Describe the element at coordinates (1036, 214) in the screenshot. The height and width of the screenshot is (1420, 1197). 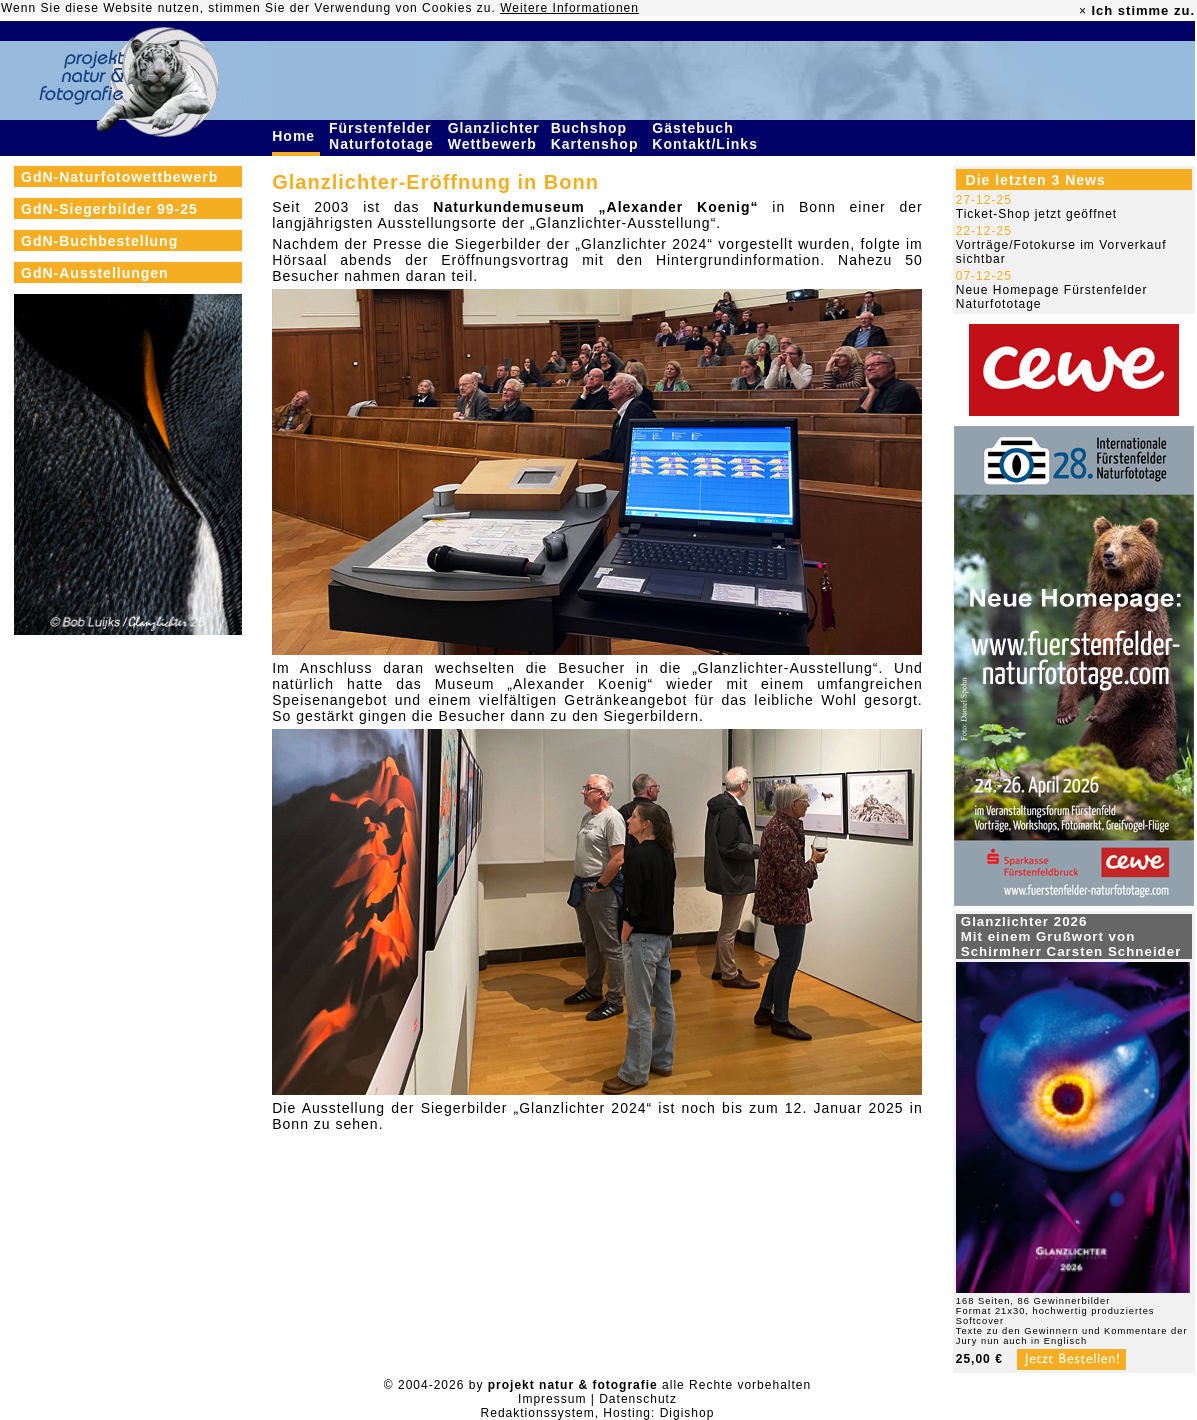
I see `Ticket-Shop jetzt geöffnet` at that location.